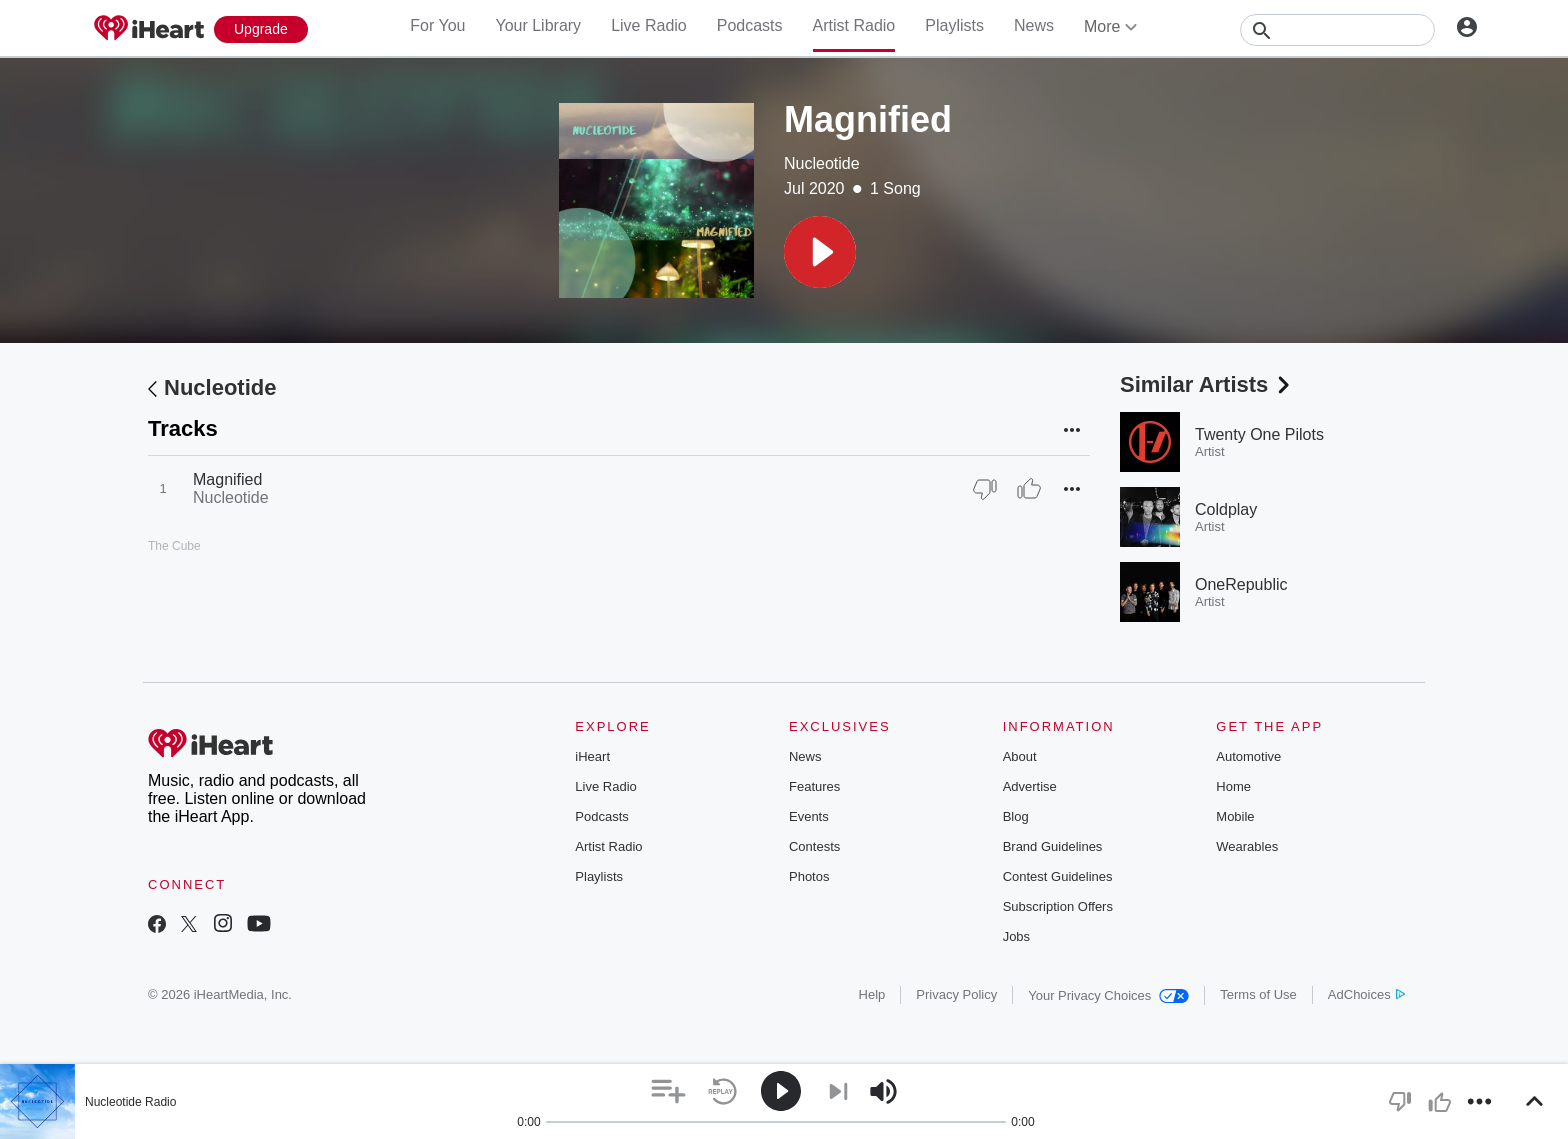 The width and height of the screenshot is (1568, 1139). I want to click on Brand Guidelines, so click(1053, 846).